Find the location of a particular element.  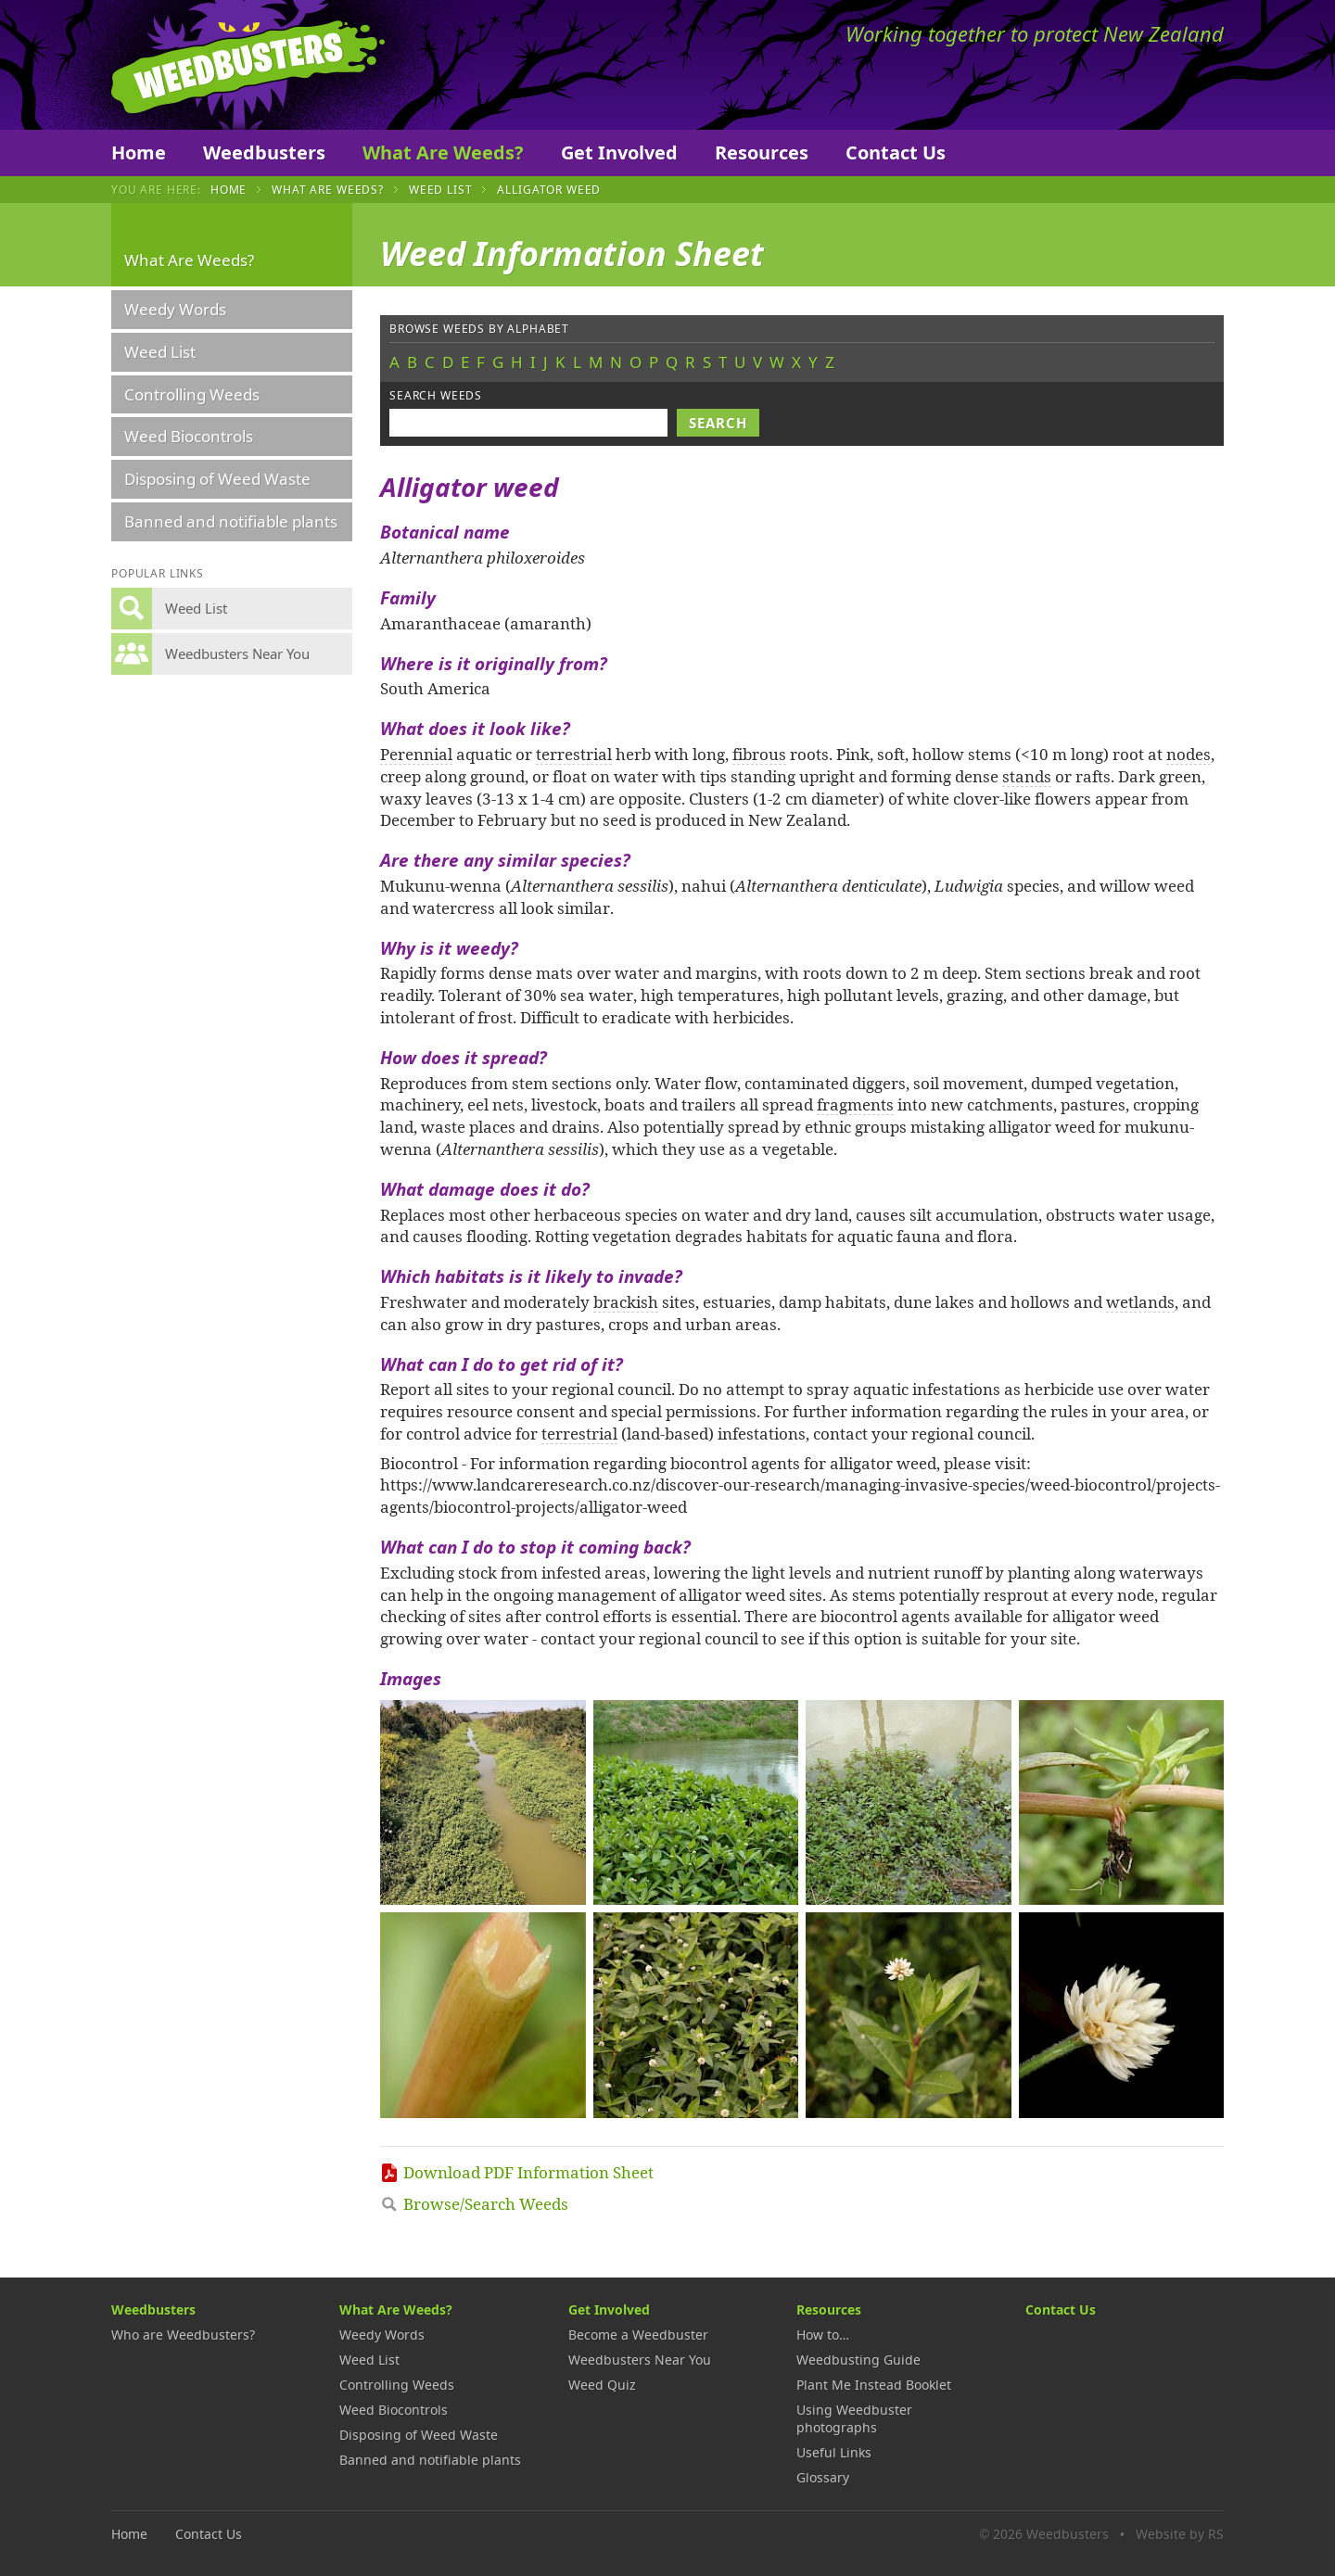

Website by RS is located at coordinates (1180, 2534).